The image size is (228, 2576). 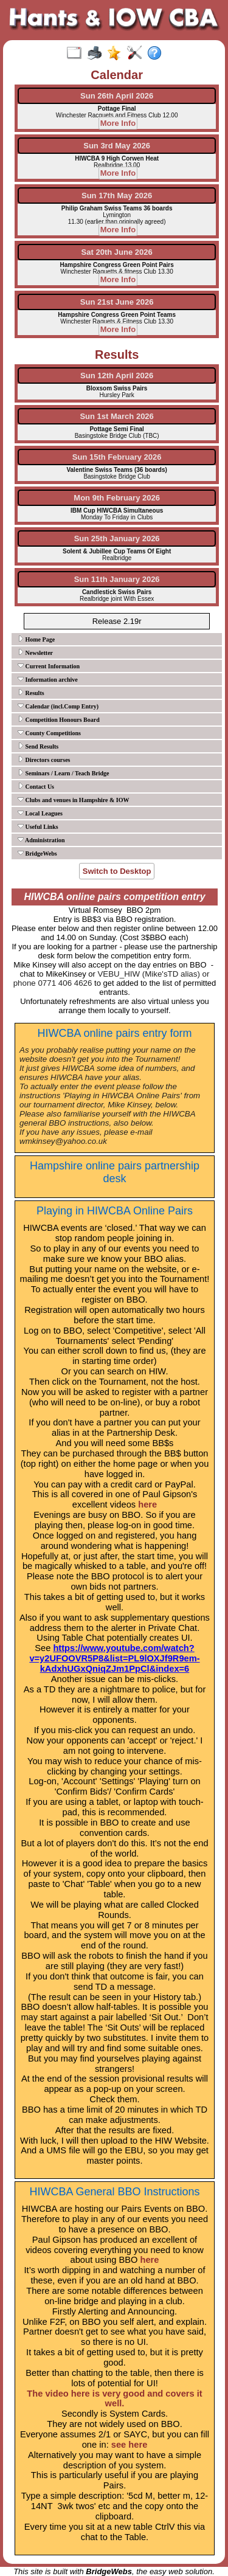 What do you see at coordinates (63, 773) in the screenshot?
I see `Seminars / Learn / Teach Bridge` at bounding box center [63, 773].